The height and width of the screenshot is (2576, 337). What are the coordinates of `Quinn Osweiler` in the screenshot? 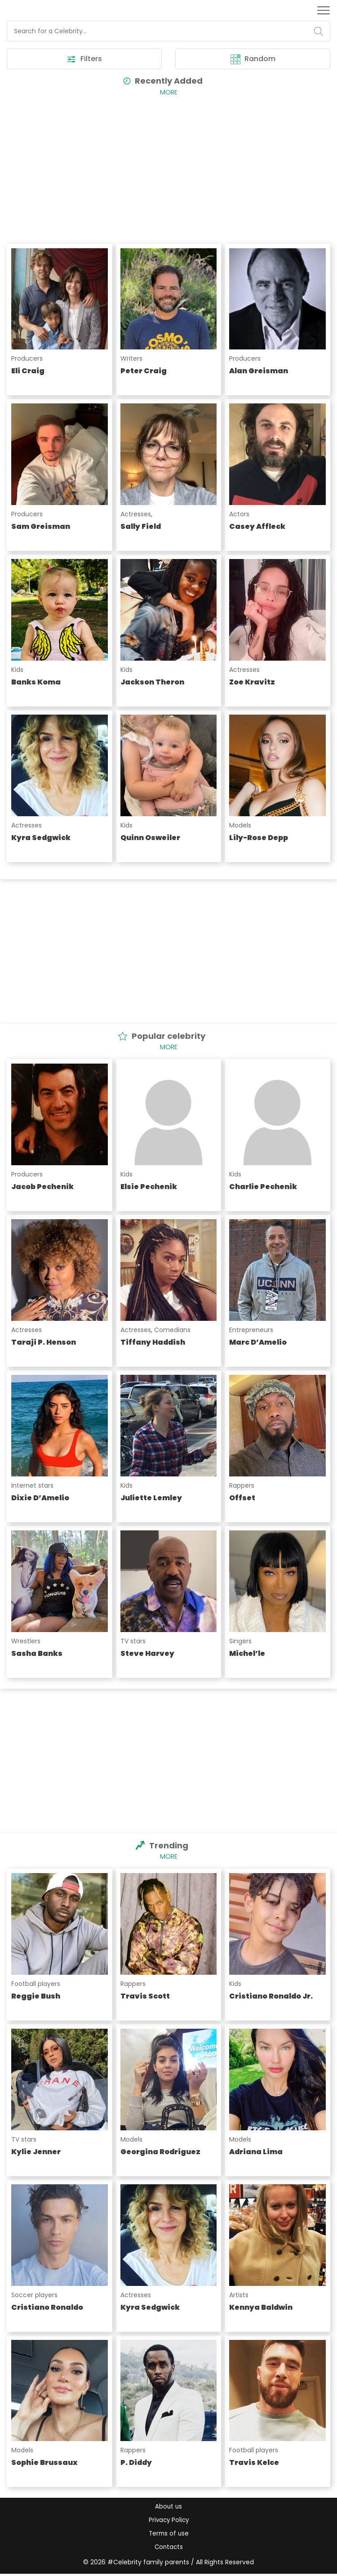 It's located at (150, 838).